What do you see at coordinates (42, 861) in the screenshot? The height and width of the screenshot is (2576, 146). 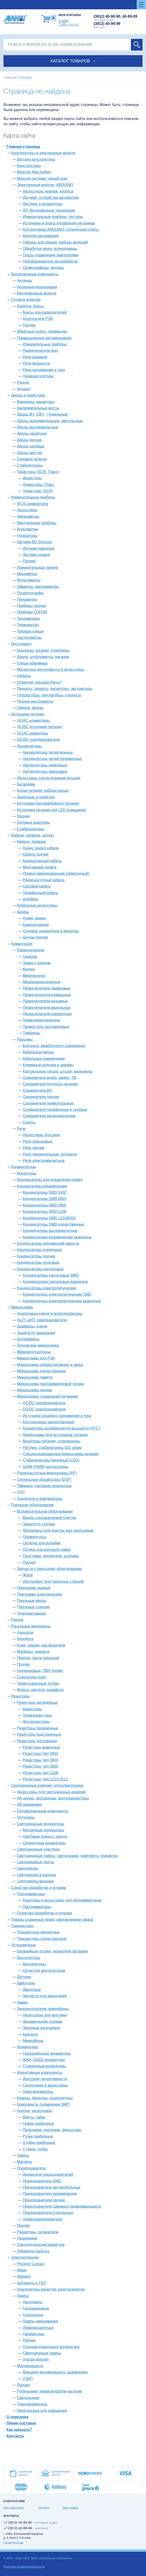 I see `Компьютерный кабель` at bounding box center [42, 861].